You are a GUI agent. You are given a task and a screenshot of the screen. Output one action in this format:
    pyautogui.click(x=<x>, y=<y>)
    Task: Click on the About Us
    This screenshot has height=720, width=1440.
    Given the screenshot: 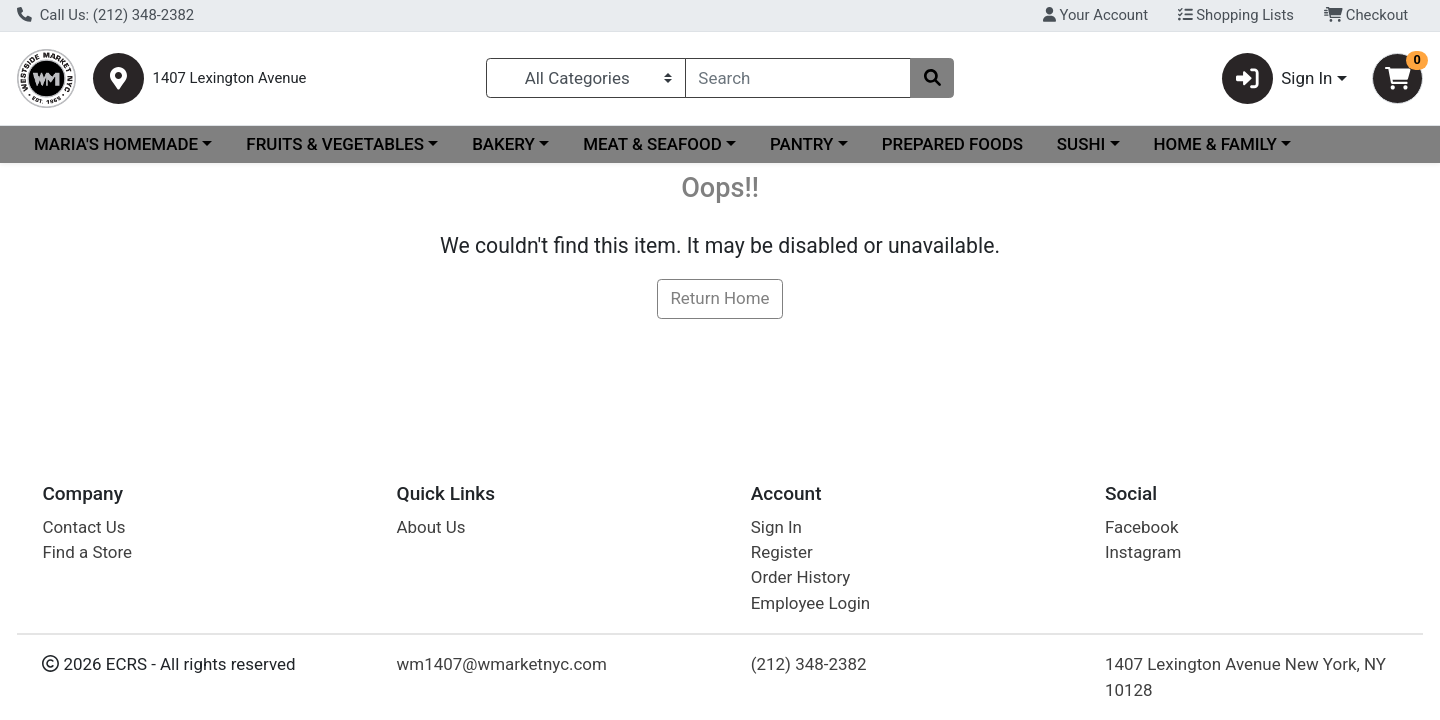 What is the action you would take?
    pyautogui.click(x=431, y=527)
    